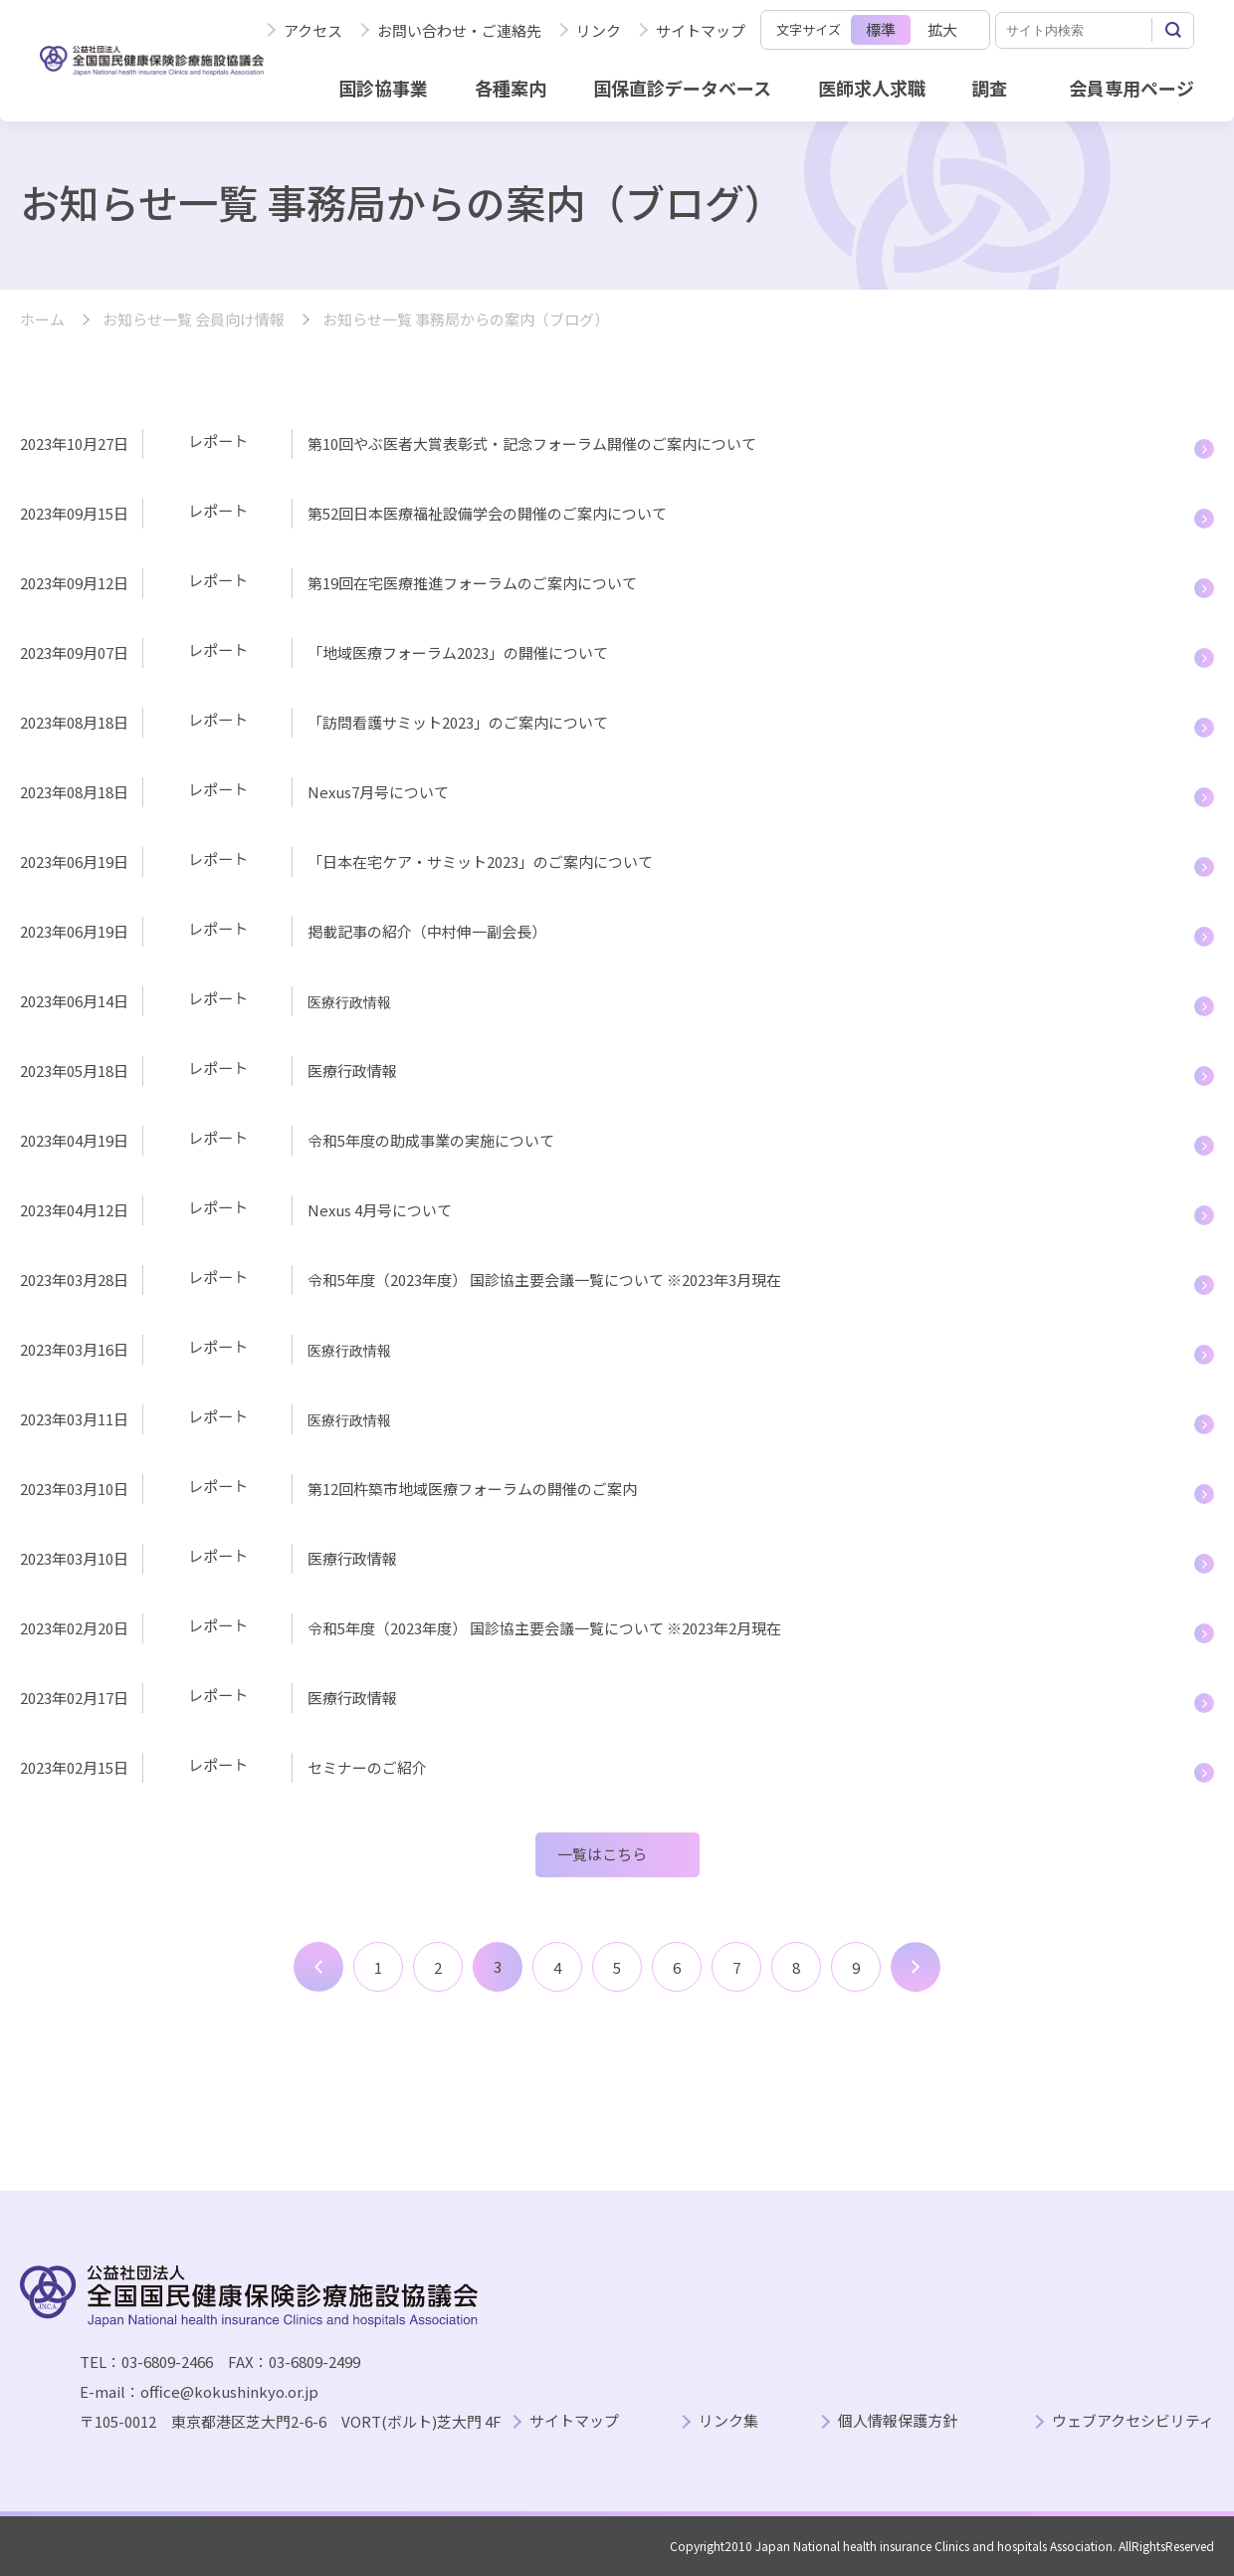 This screenshot has width=1234, height=2576. Describe the element at coordinates (378, 791) in the screenshot. I see `Nexus7月号について` at that location.